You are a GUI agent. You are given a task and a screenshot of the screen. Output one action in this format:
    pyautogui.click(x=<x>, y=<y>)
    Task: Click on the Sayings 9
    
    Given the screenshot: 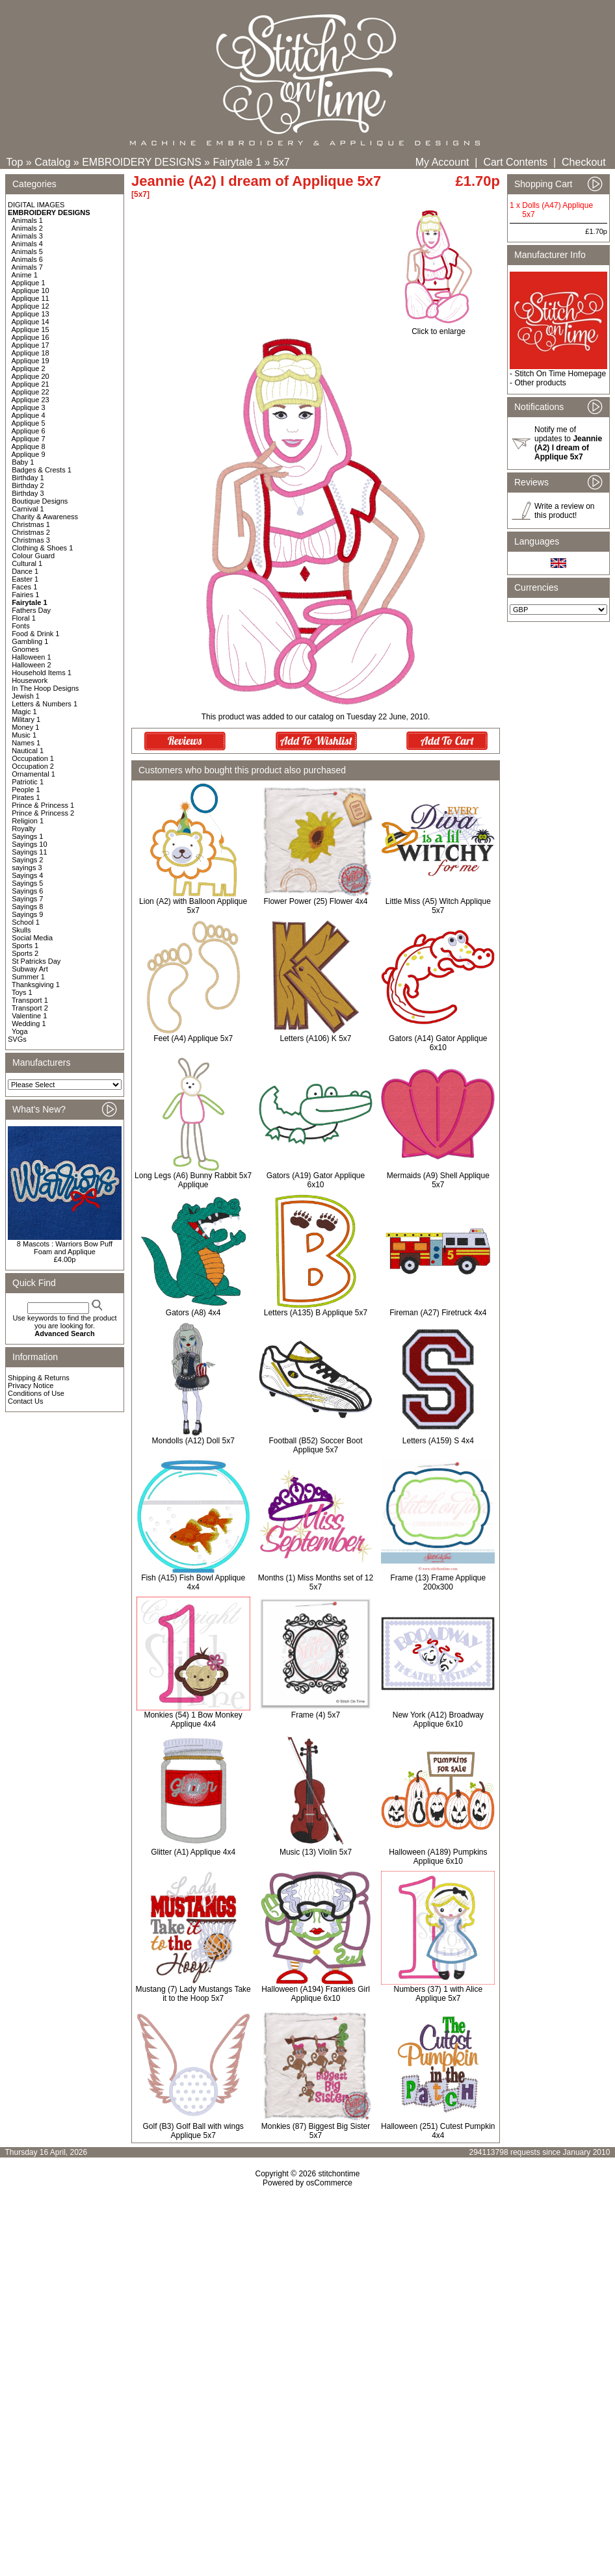 What is the action you would take?
    pyautogui.click(x=27, y=914)
    